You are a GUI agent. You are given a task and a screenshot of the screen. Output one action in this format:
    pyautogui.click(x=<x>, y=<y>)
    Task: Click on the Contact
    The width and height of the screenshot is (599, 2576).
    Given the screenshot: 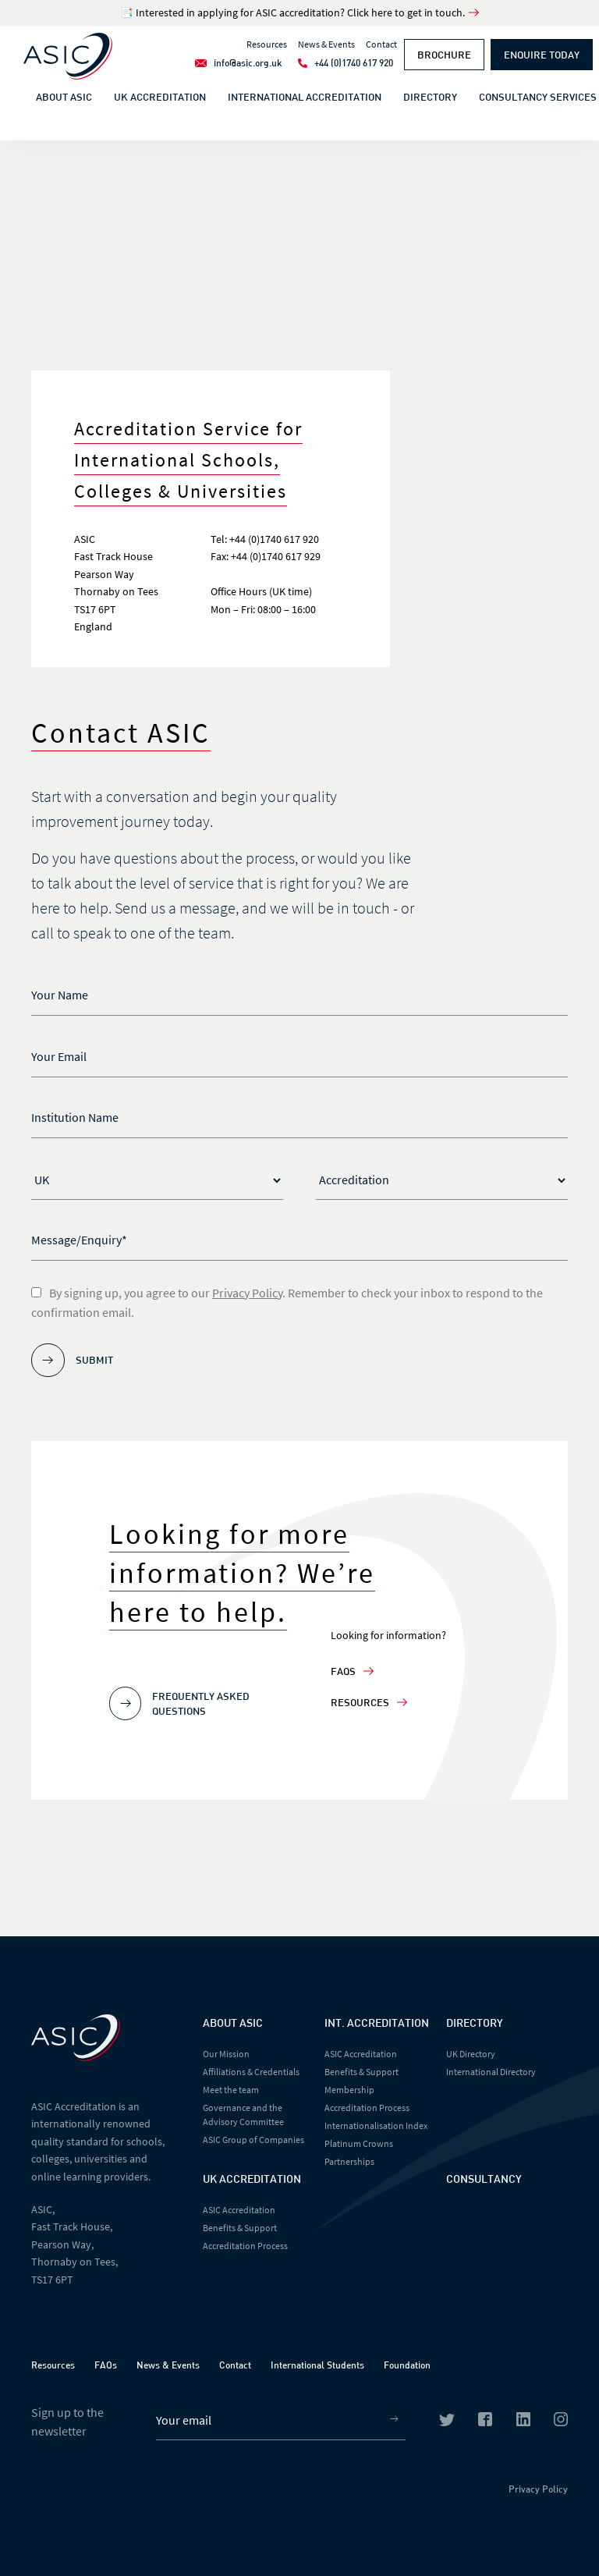 What is the action you would take?
    pyautogui.click(x=235, y=2364)
    